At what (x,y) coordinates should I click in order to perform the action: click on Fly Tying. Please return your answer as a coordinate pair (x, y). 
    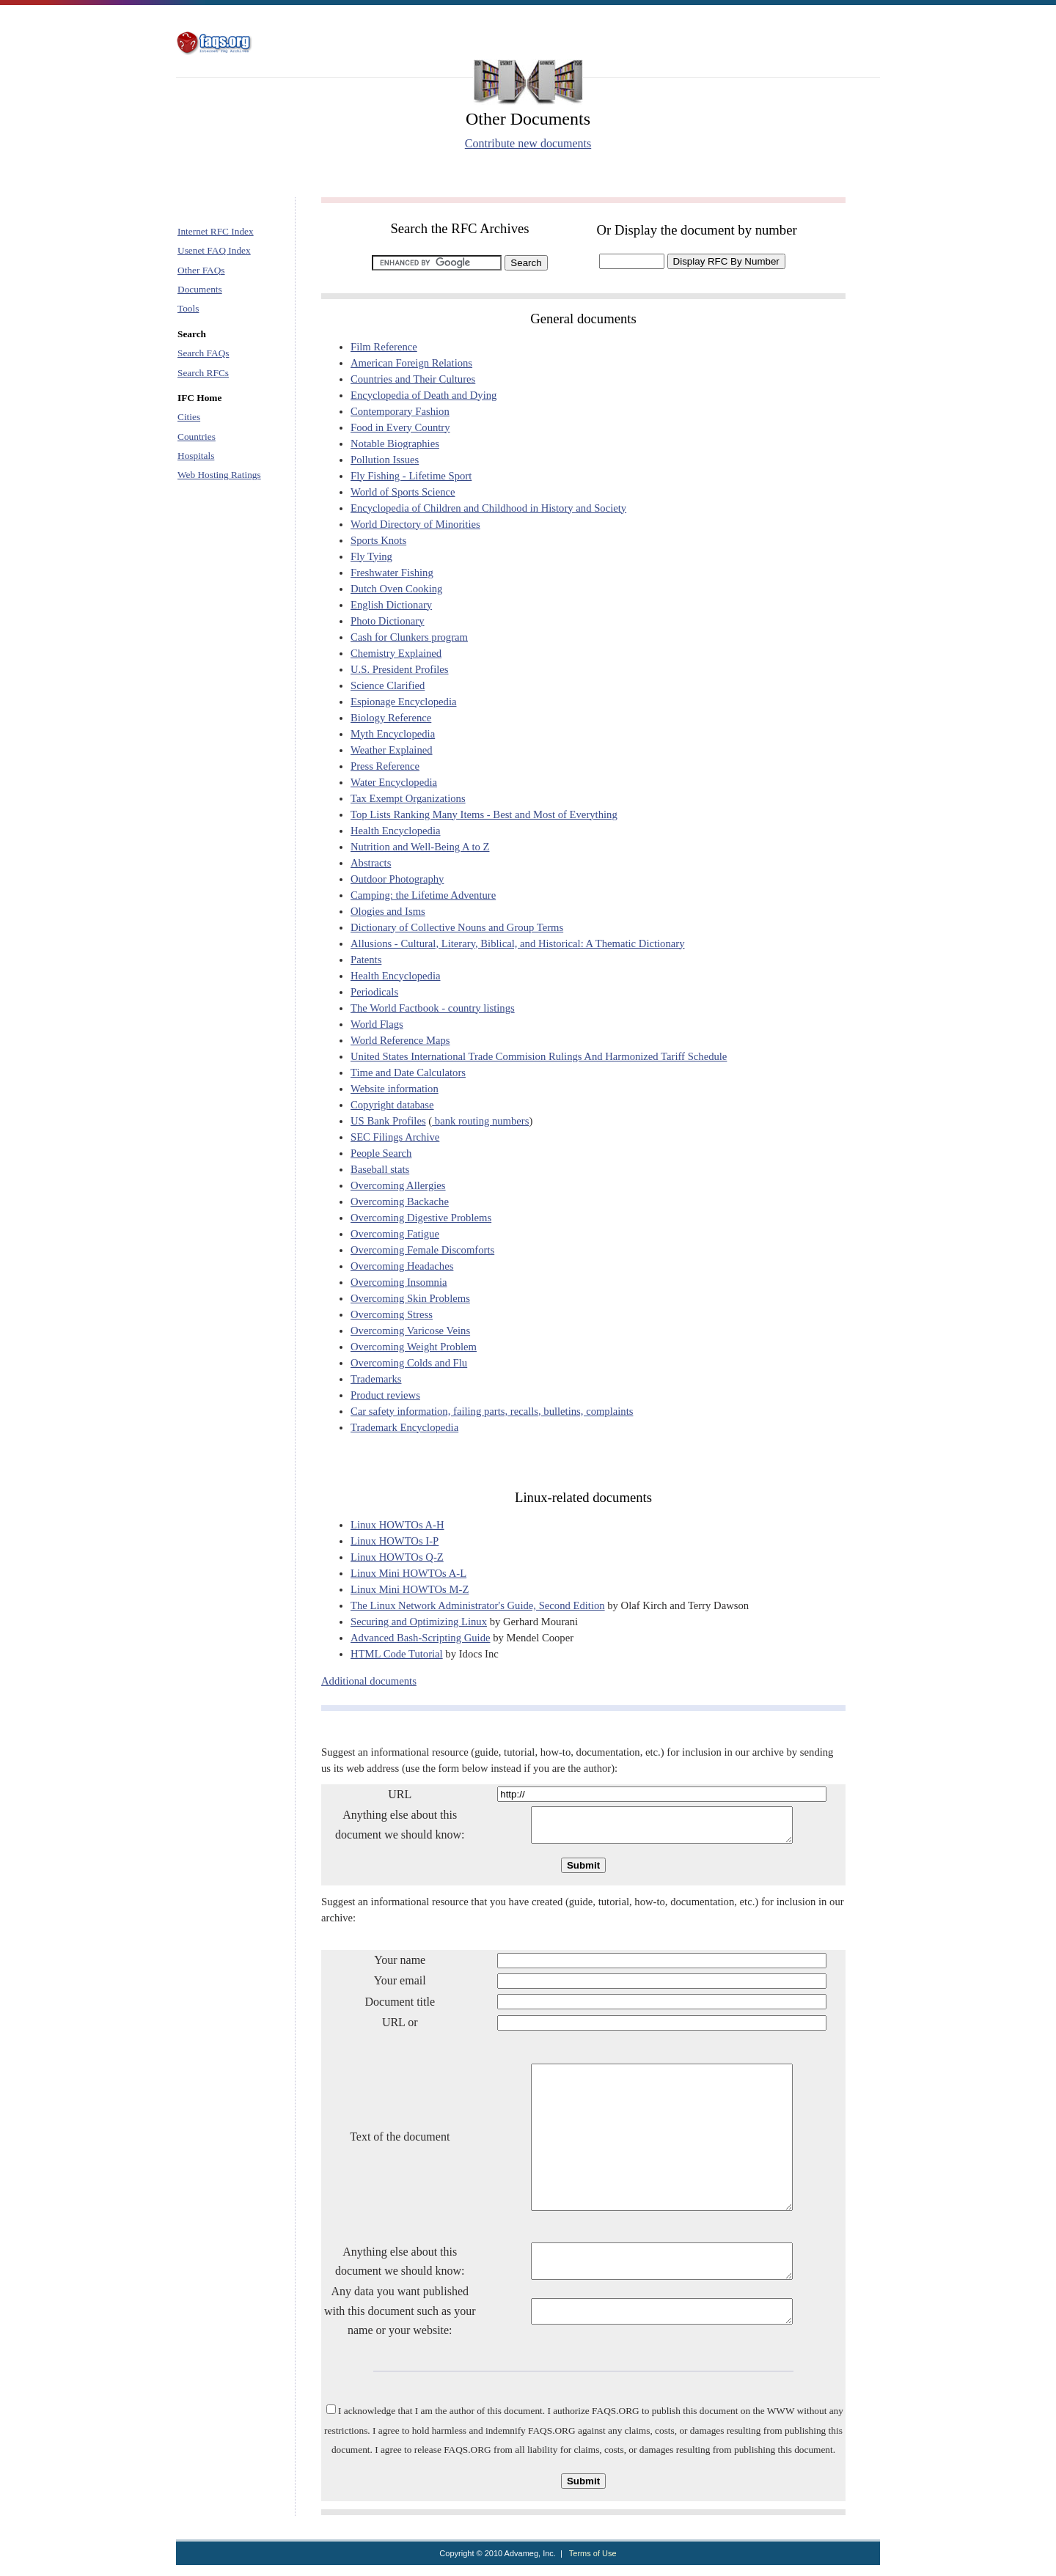
    Looking at the image, I should click on (371, 556).